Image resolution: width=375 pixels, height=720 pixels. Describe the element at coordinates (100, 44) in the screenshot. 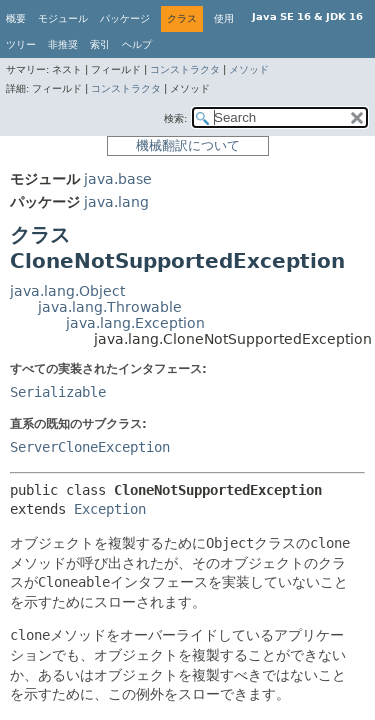

I see `索引` at that location.